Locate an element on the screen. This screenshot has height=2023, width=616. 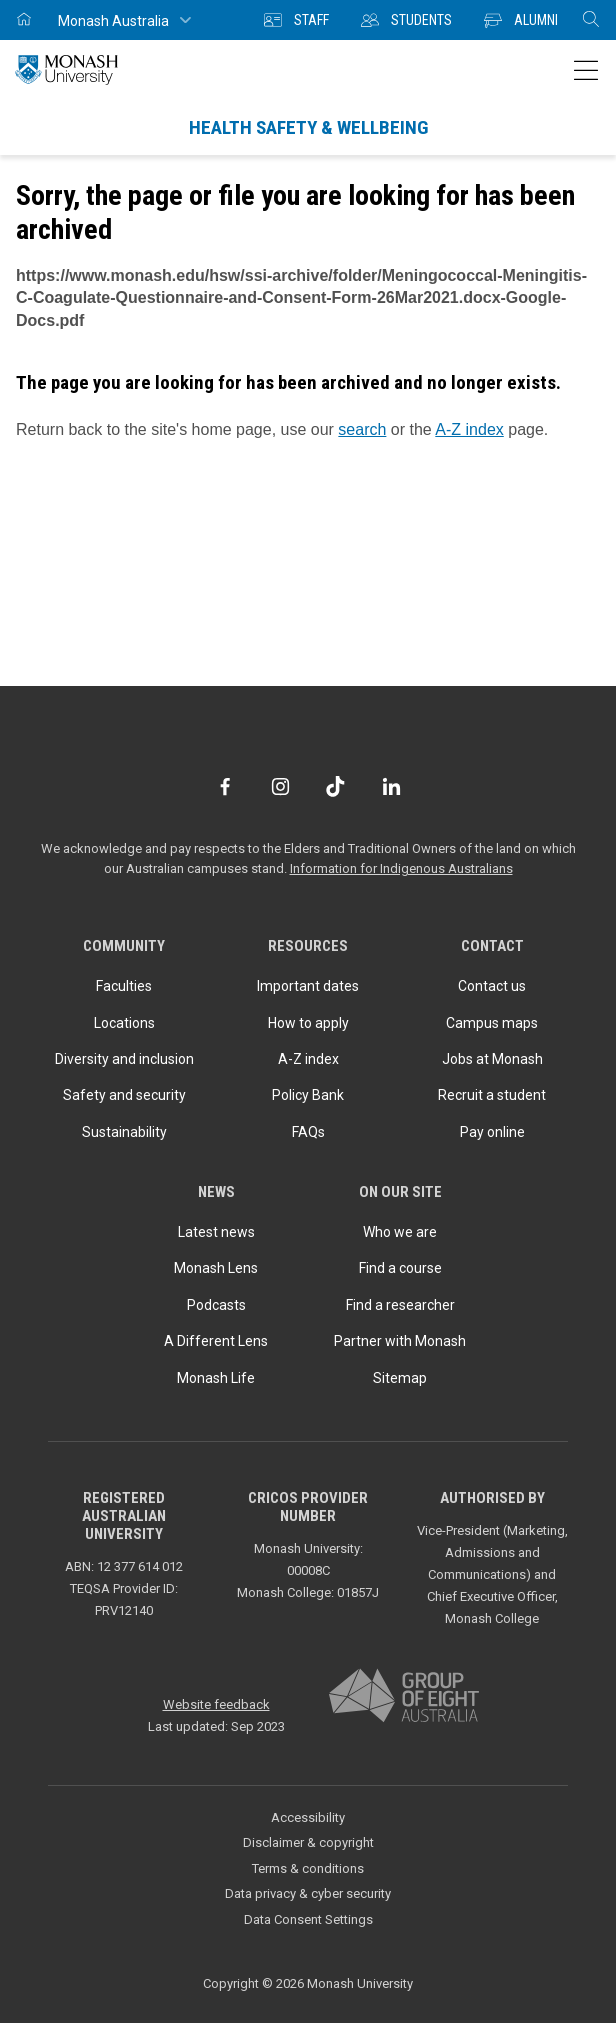
Pay online is located at coordinates (492, 1132).